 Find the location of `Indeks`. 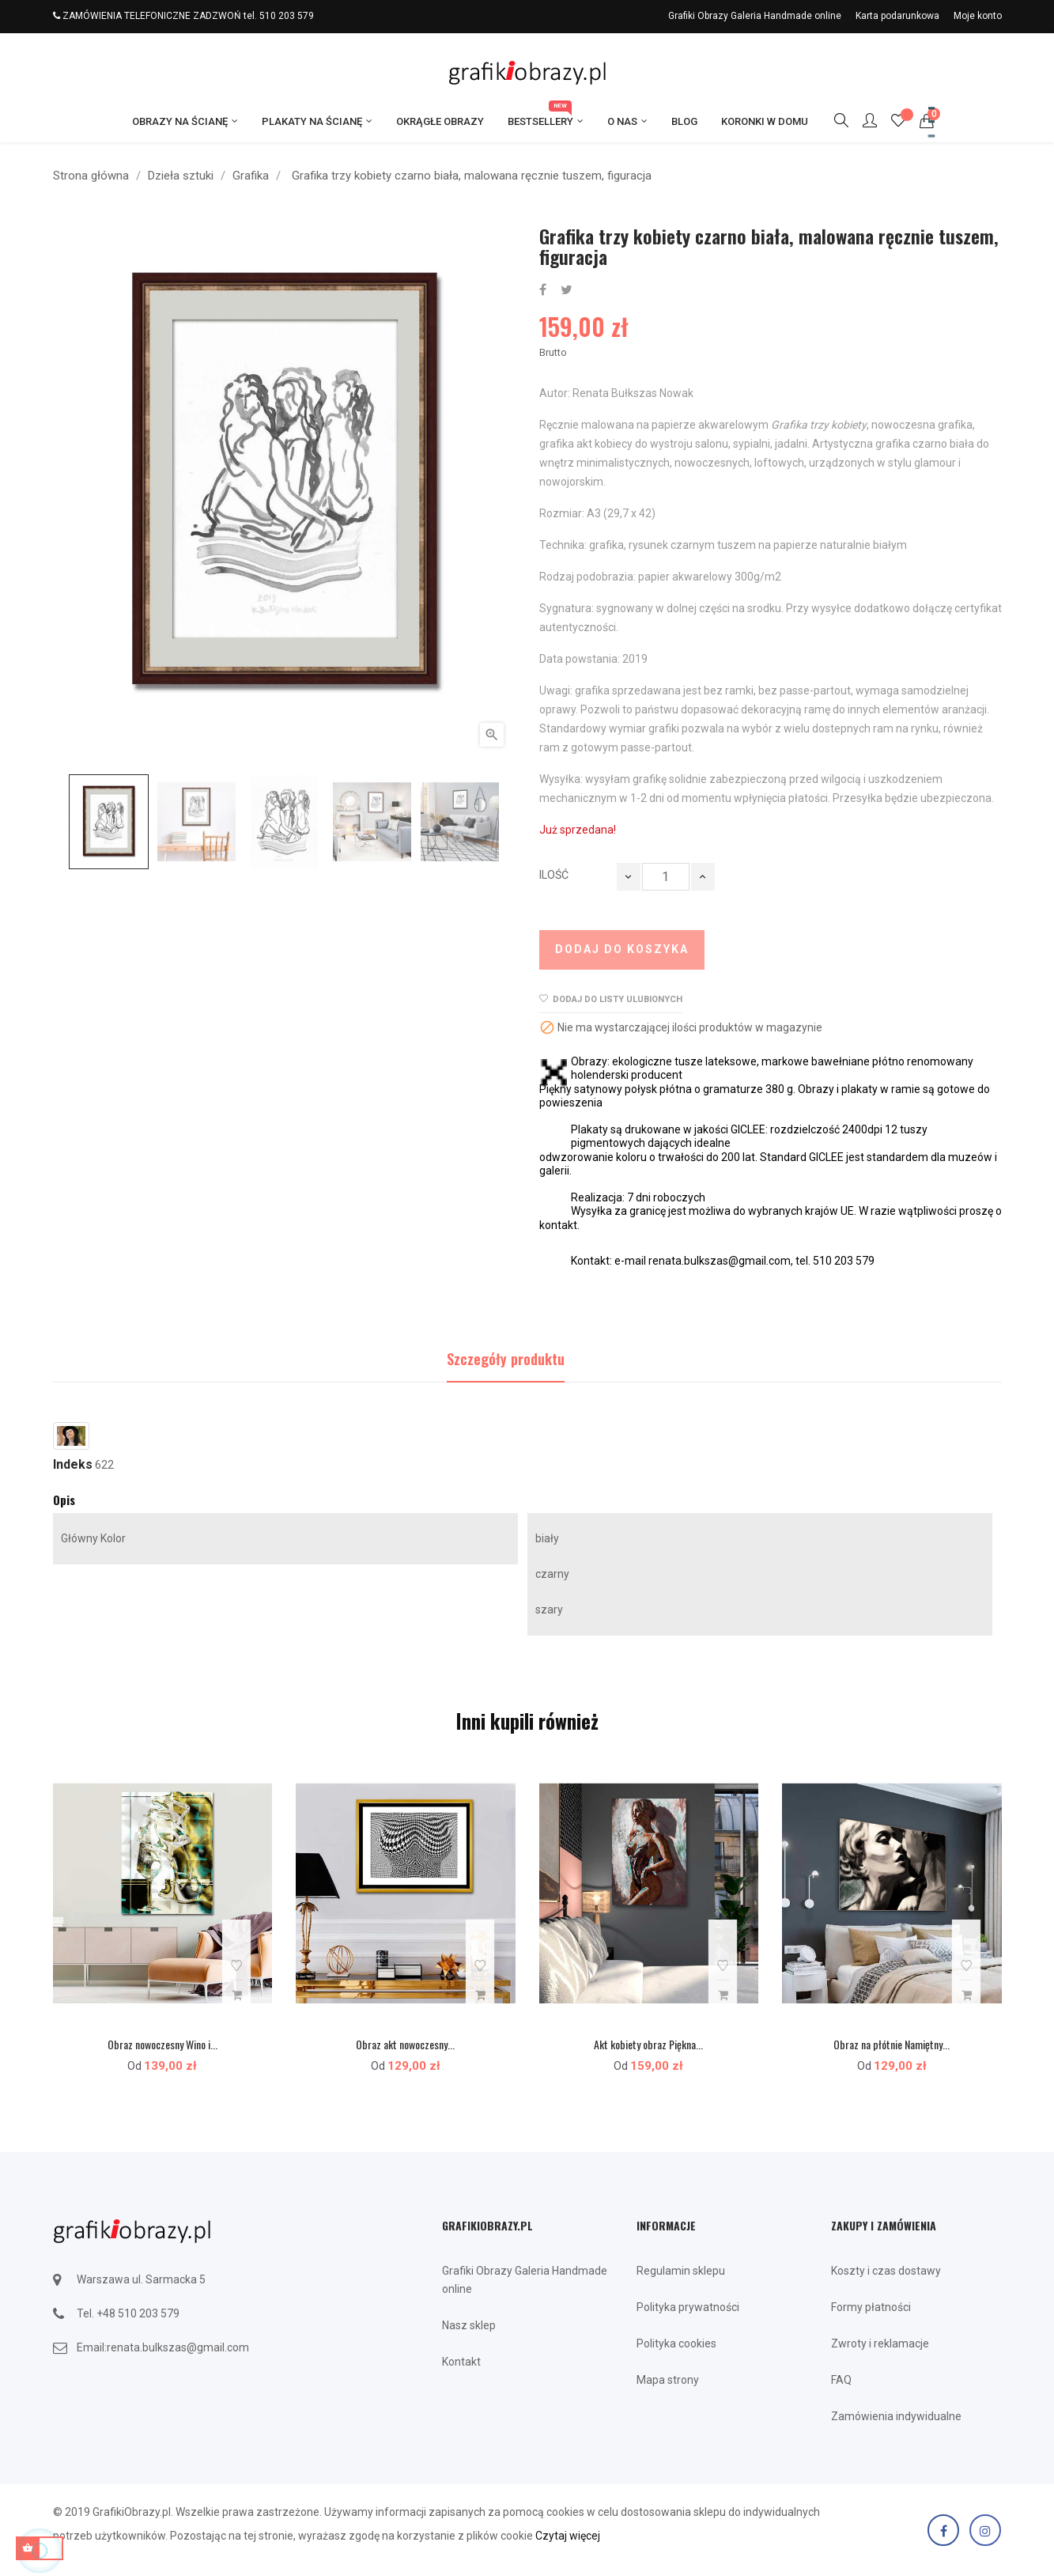

Indeks is located at coordinates (73, 1465).